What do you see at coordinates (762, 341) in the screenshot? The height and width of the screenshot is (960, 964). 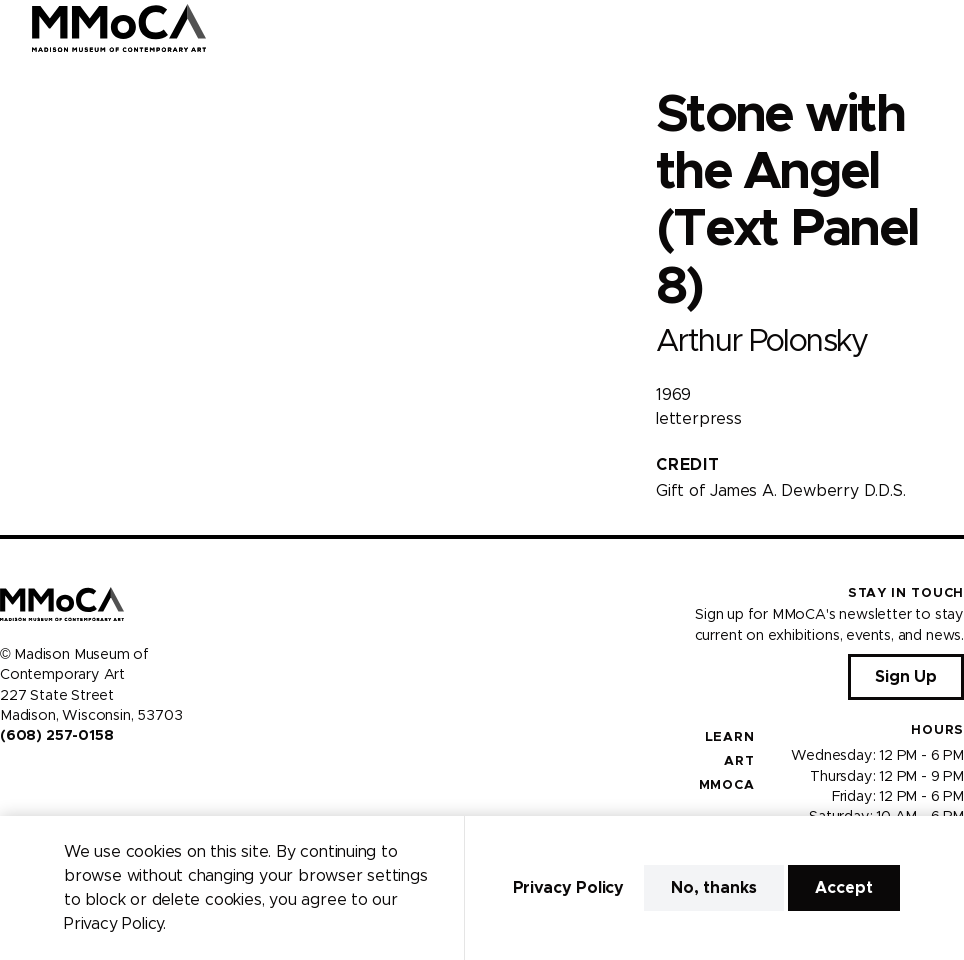 I see `Arthur Polonsky` at bounding box center [762, 341].